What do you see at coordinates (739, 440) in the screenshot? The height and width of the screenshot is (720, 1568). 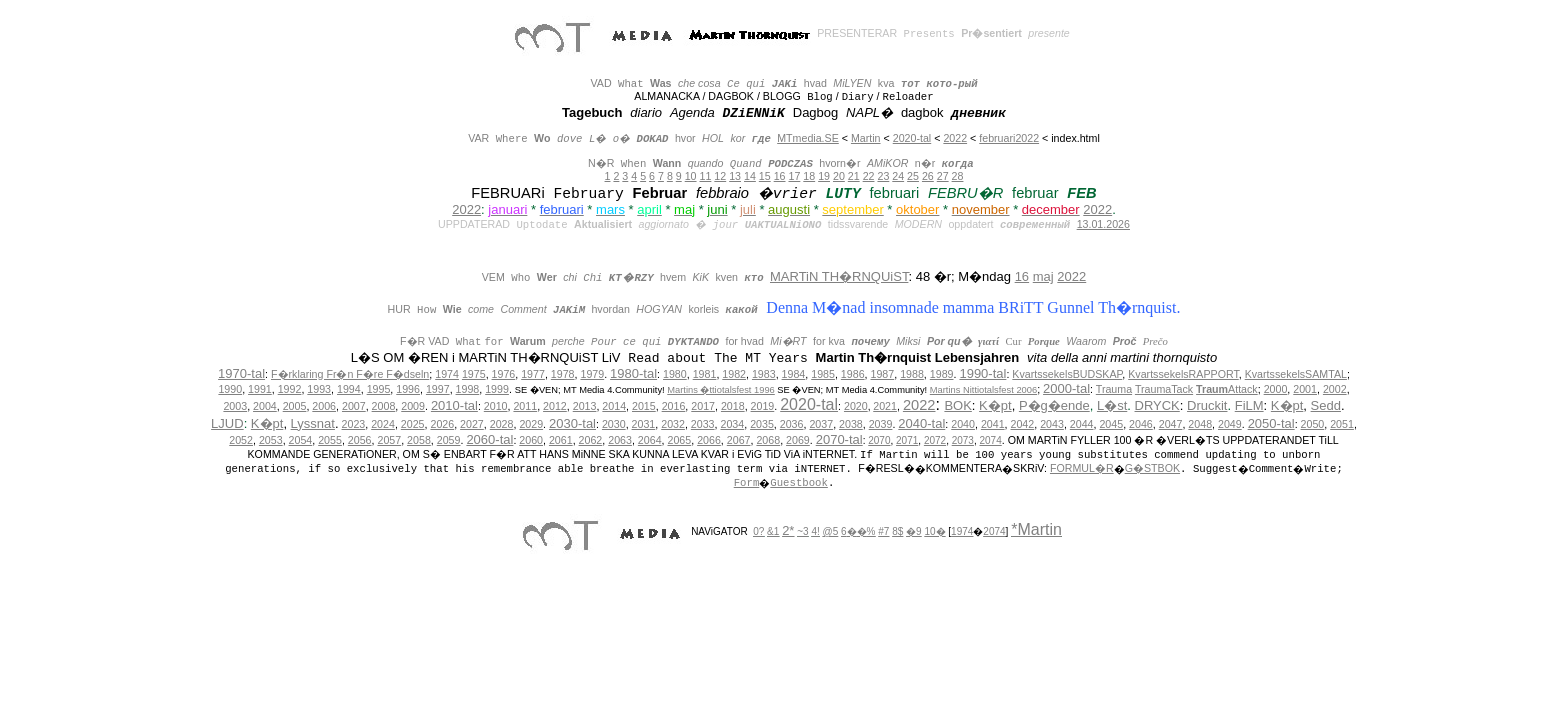 I see `2067` at bounding box center [739, 440].